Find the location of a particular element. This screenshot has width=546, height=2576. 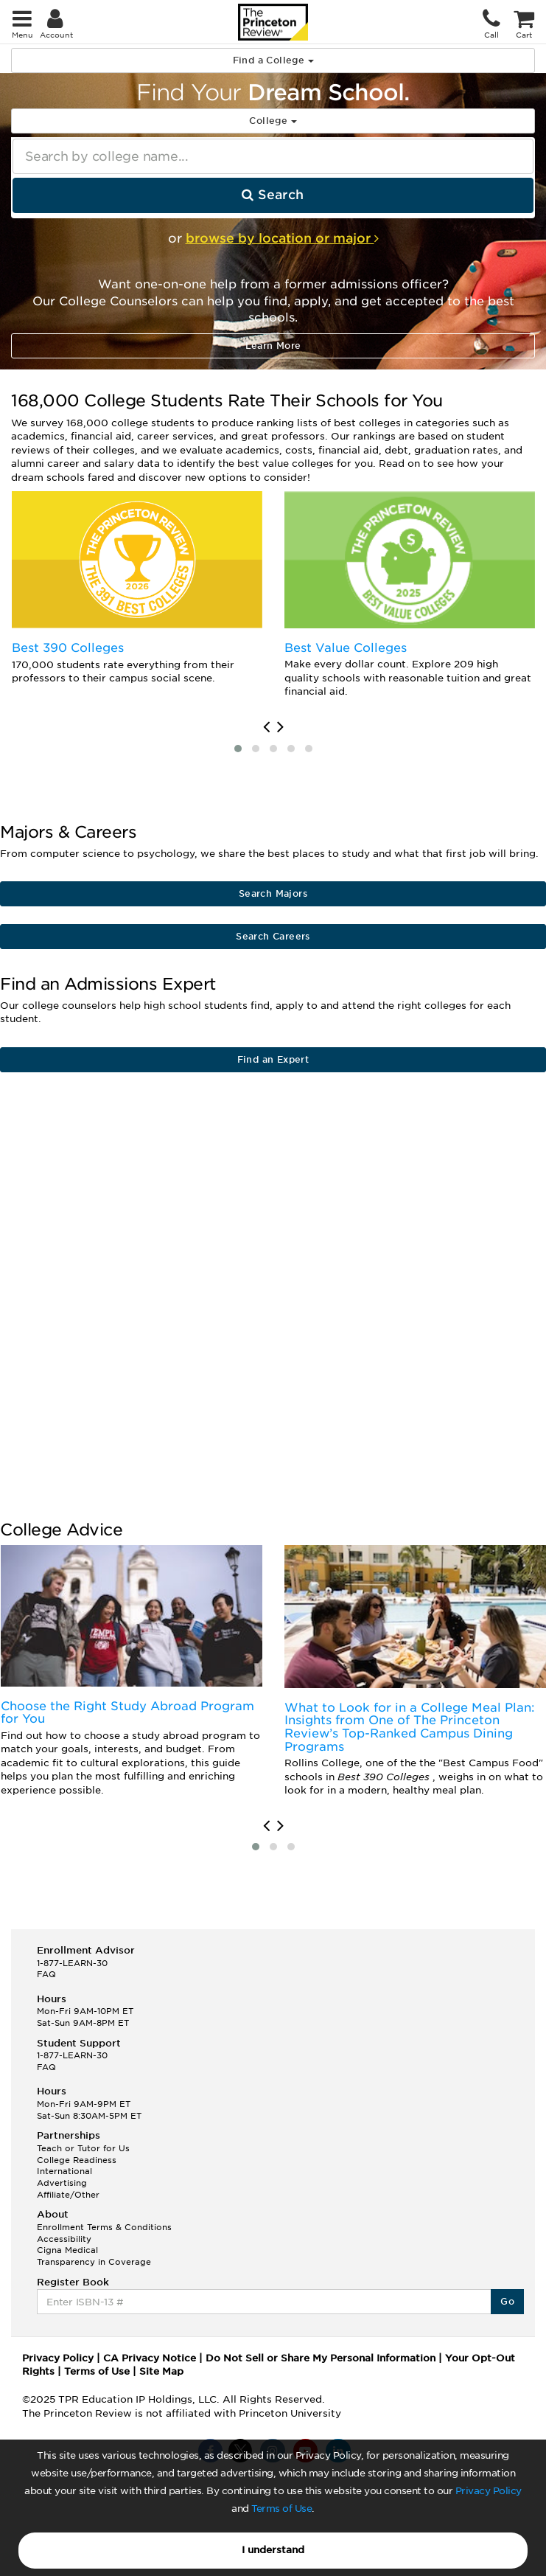

Site Map is located at coordinates (161, 2371).